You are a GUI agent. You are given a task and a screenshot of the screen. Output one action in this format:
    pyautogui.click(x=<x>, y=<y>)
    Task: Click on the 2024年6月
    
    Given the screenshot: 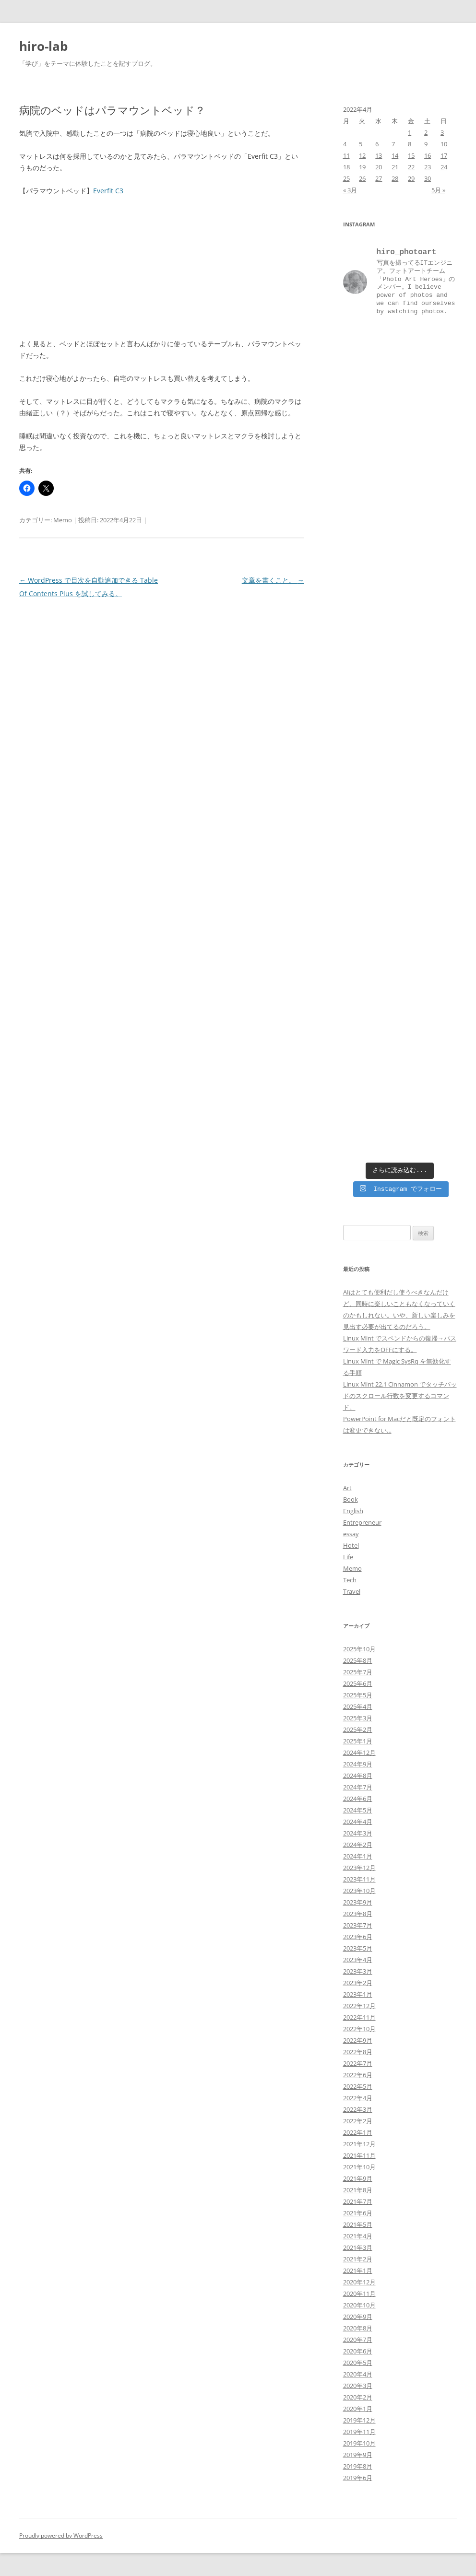 What is the action you would take?
    pyautogui.click(x=357, y=1798)
    